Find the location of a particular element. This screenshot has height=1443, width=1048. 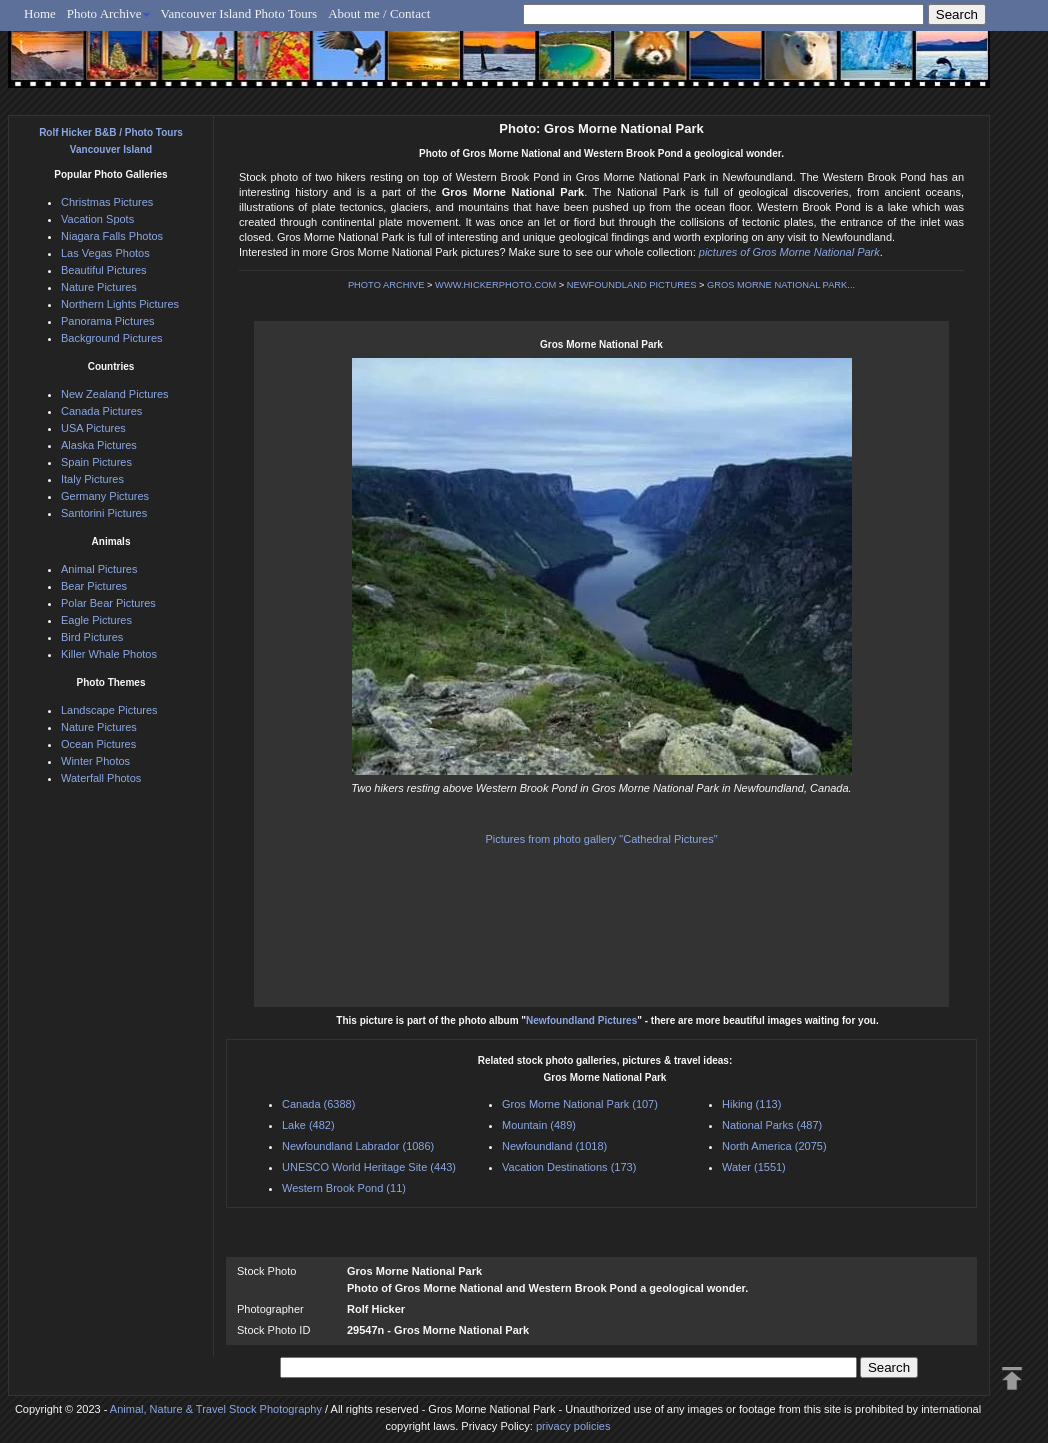

Beautiful Pictures is located at coordinates (104, 270).